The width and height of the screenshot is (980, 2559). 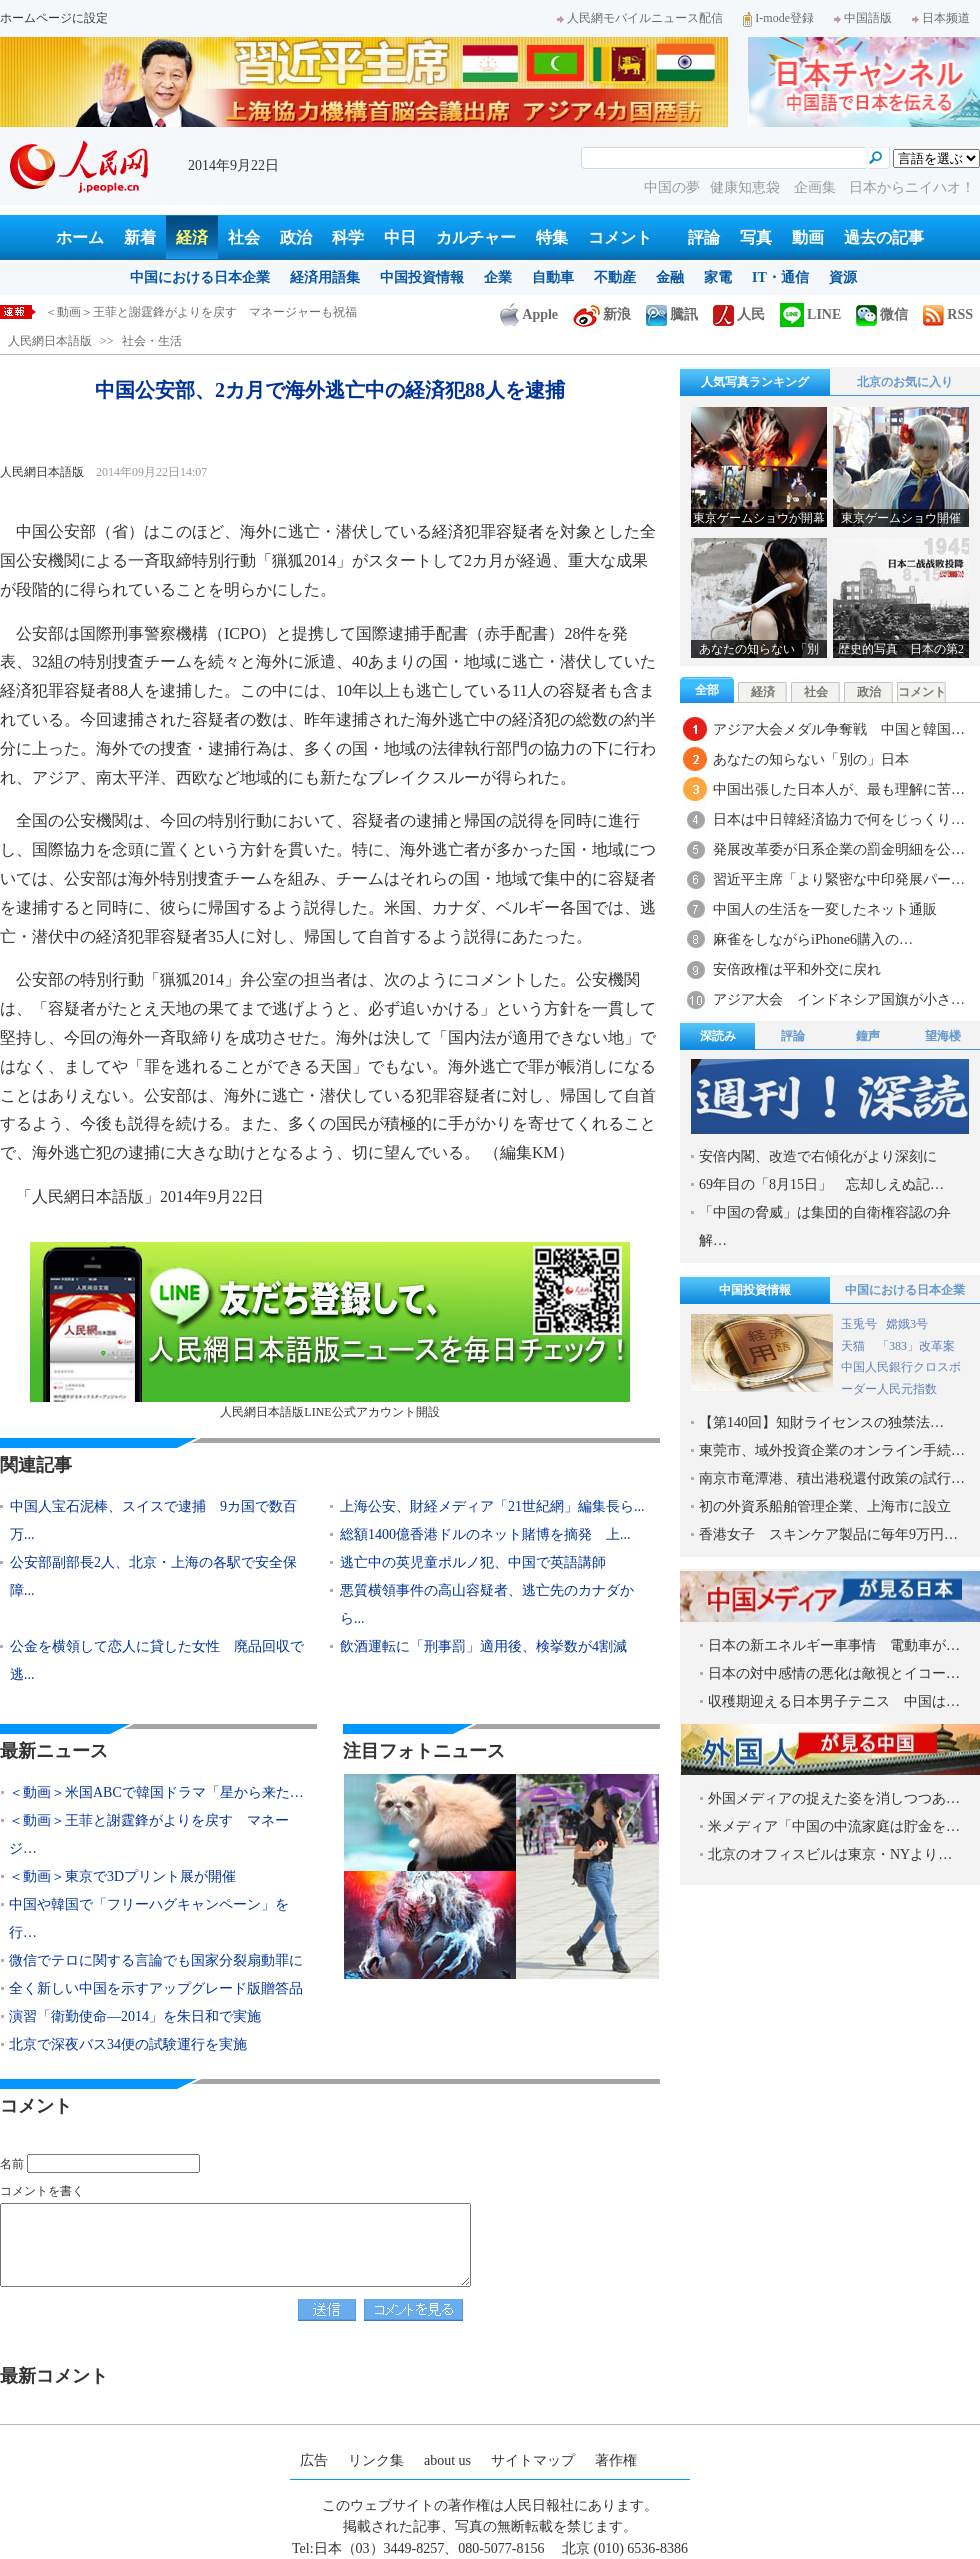 What do you see at coordinates (330, 1330) in the screenshot?
I see `人民網日本語版LINE公式アカウント開設` at bounding box center [330, 1330].